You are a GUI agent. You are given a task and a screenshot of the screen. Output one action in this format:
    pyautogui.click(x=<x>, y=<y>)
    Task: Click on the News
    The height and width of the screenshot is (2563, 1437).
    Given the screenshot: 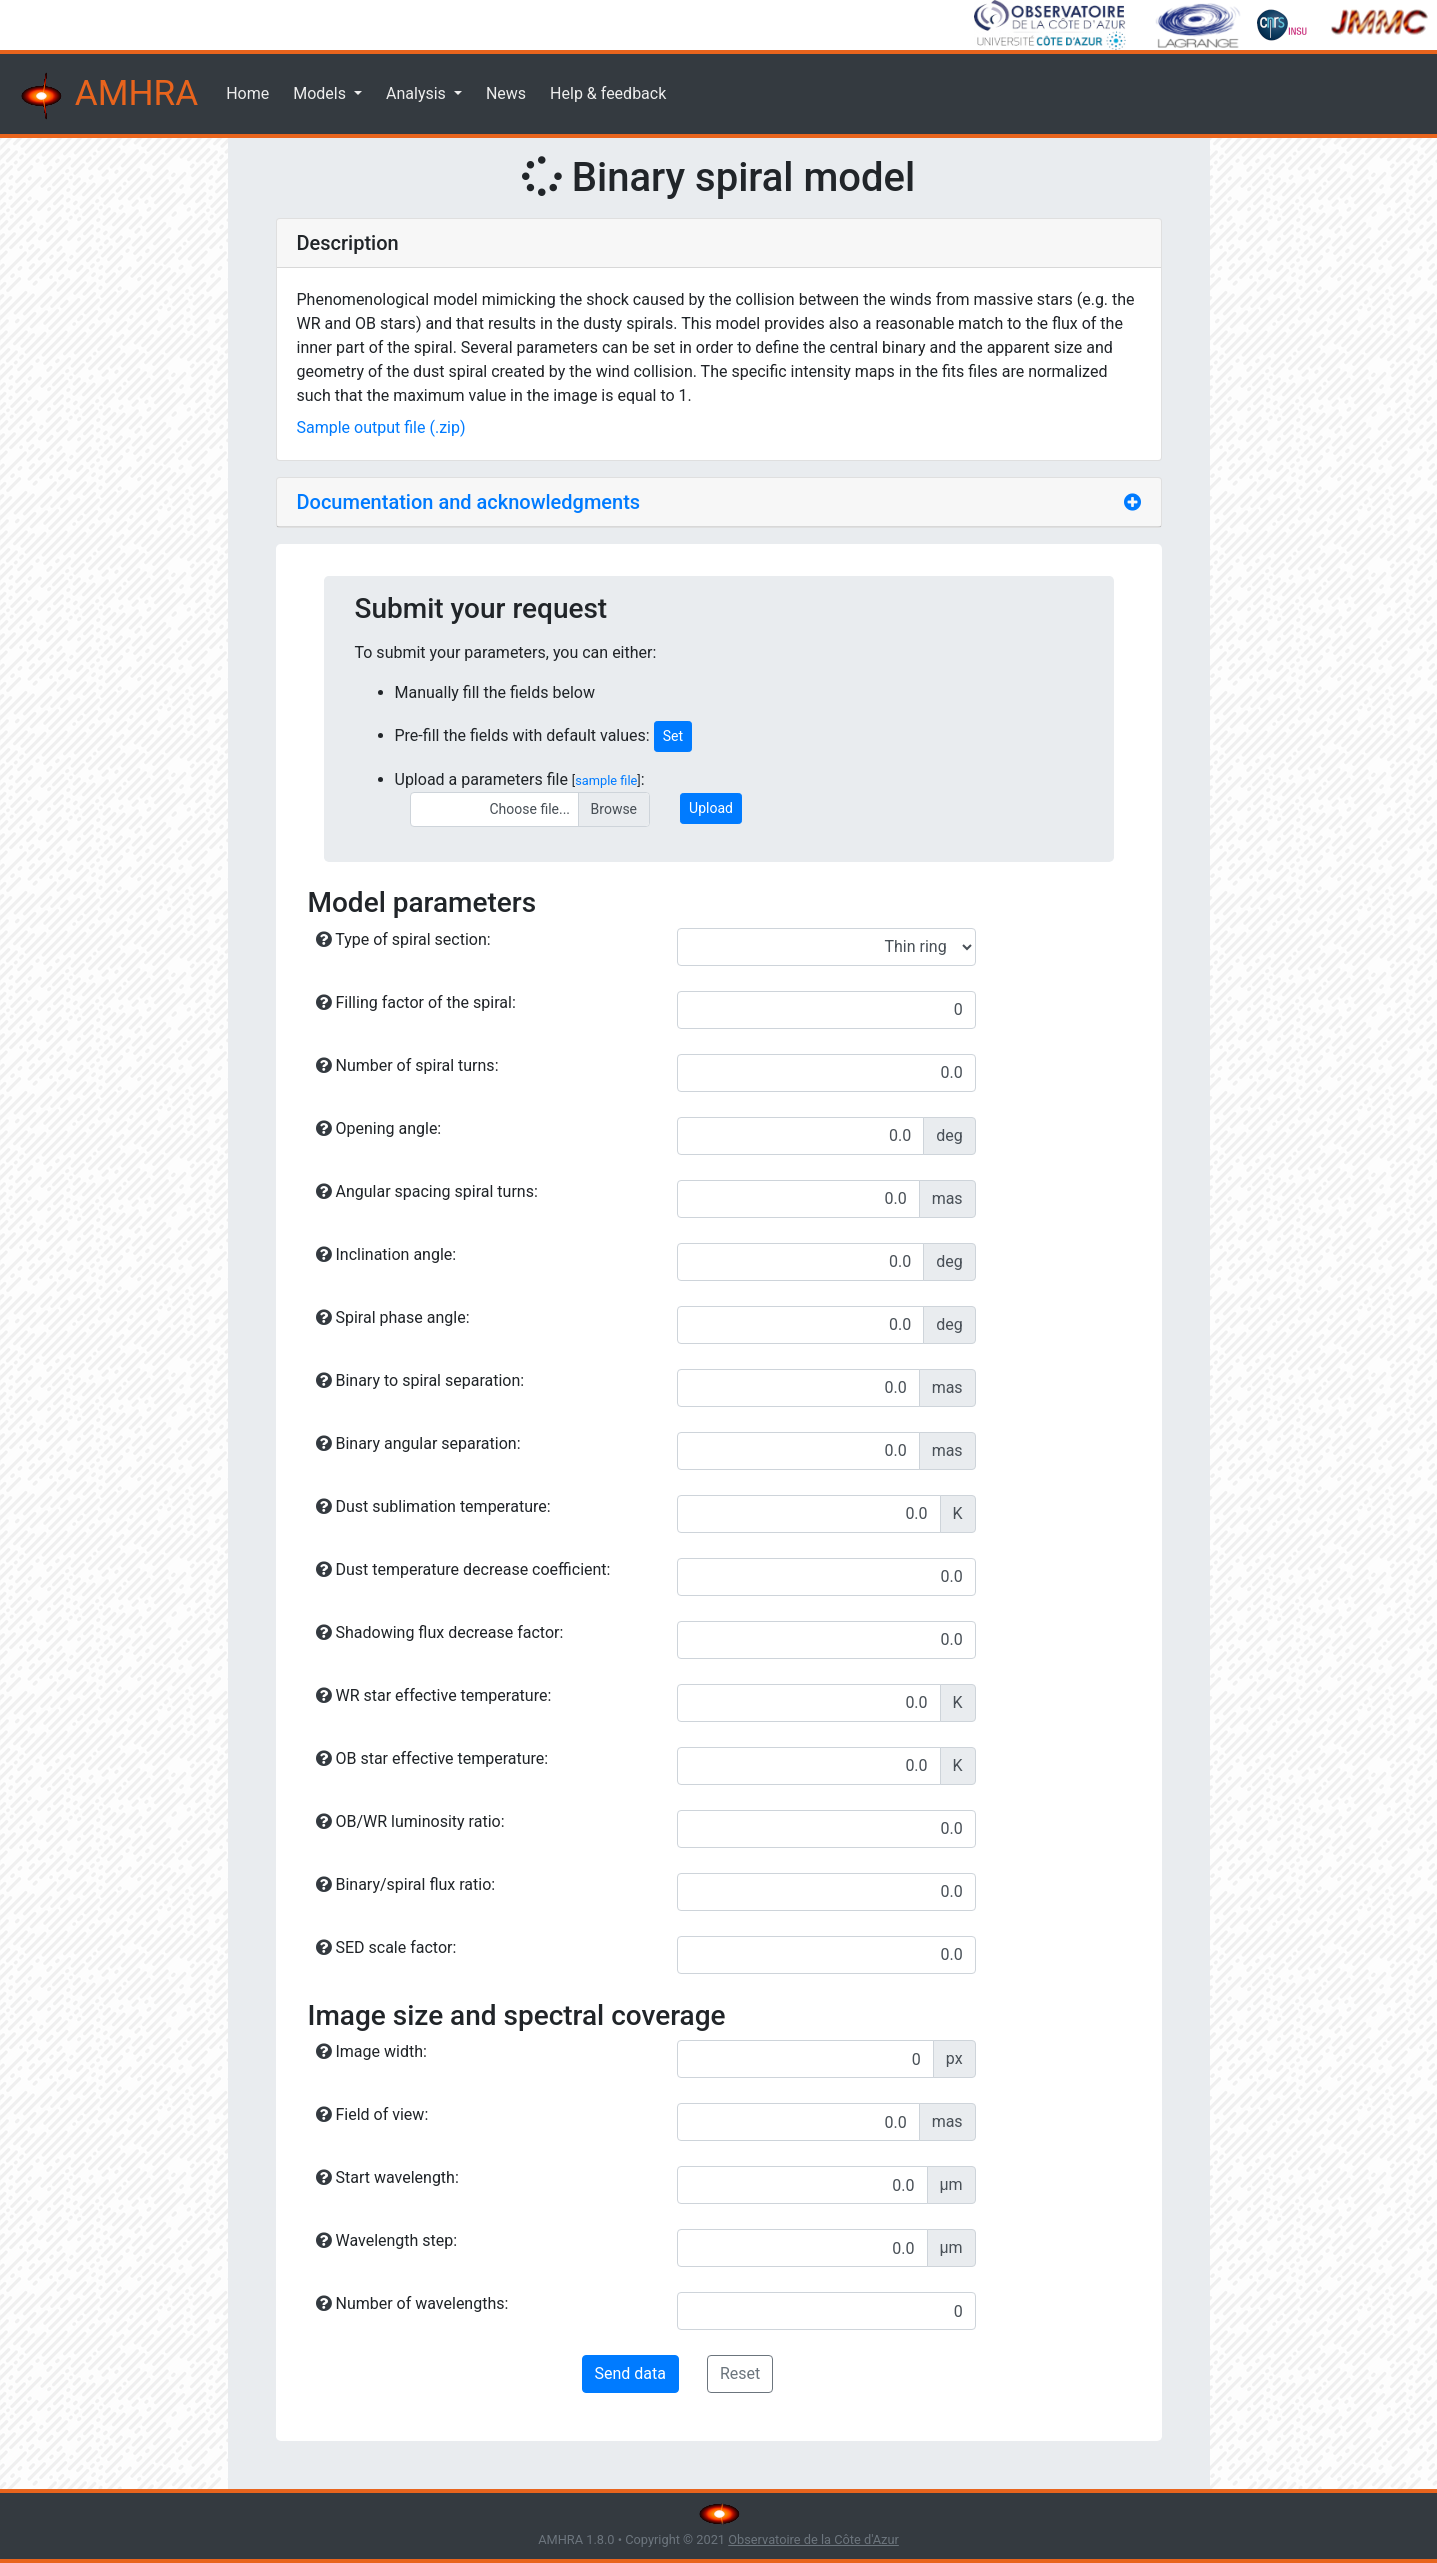 What is the action you would take?
    pyautogui.click(x=506, y=93)
    